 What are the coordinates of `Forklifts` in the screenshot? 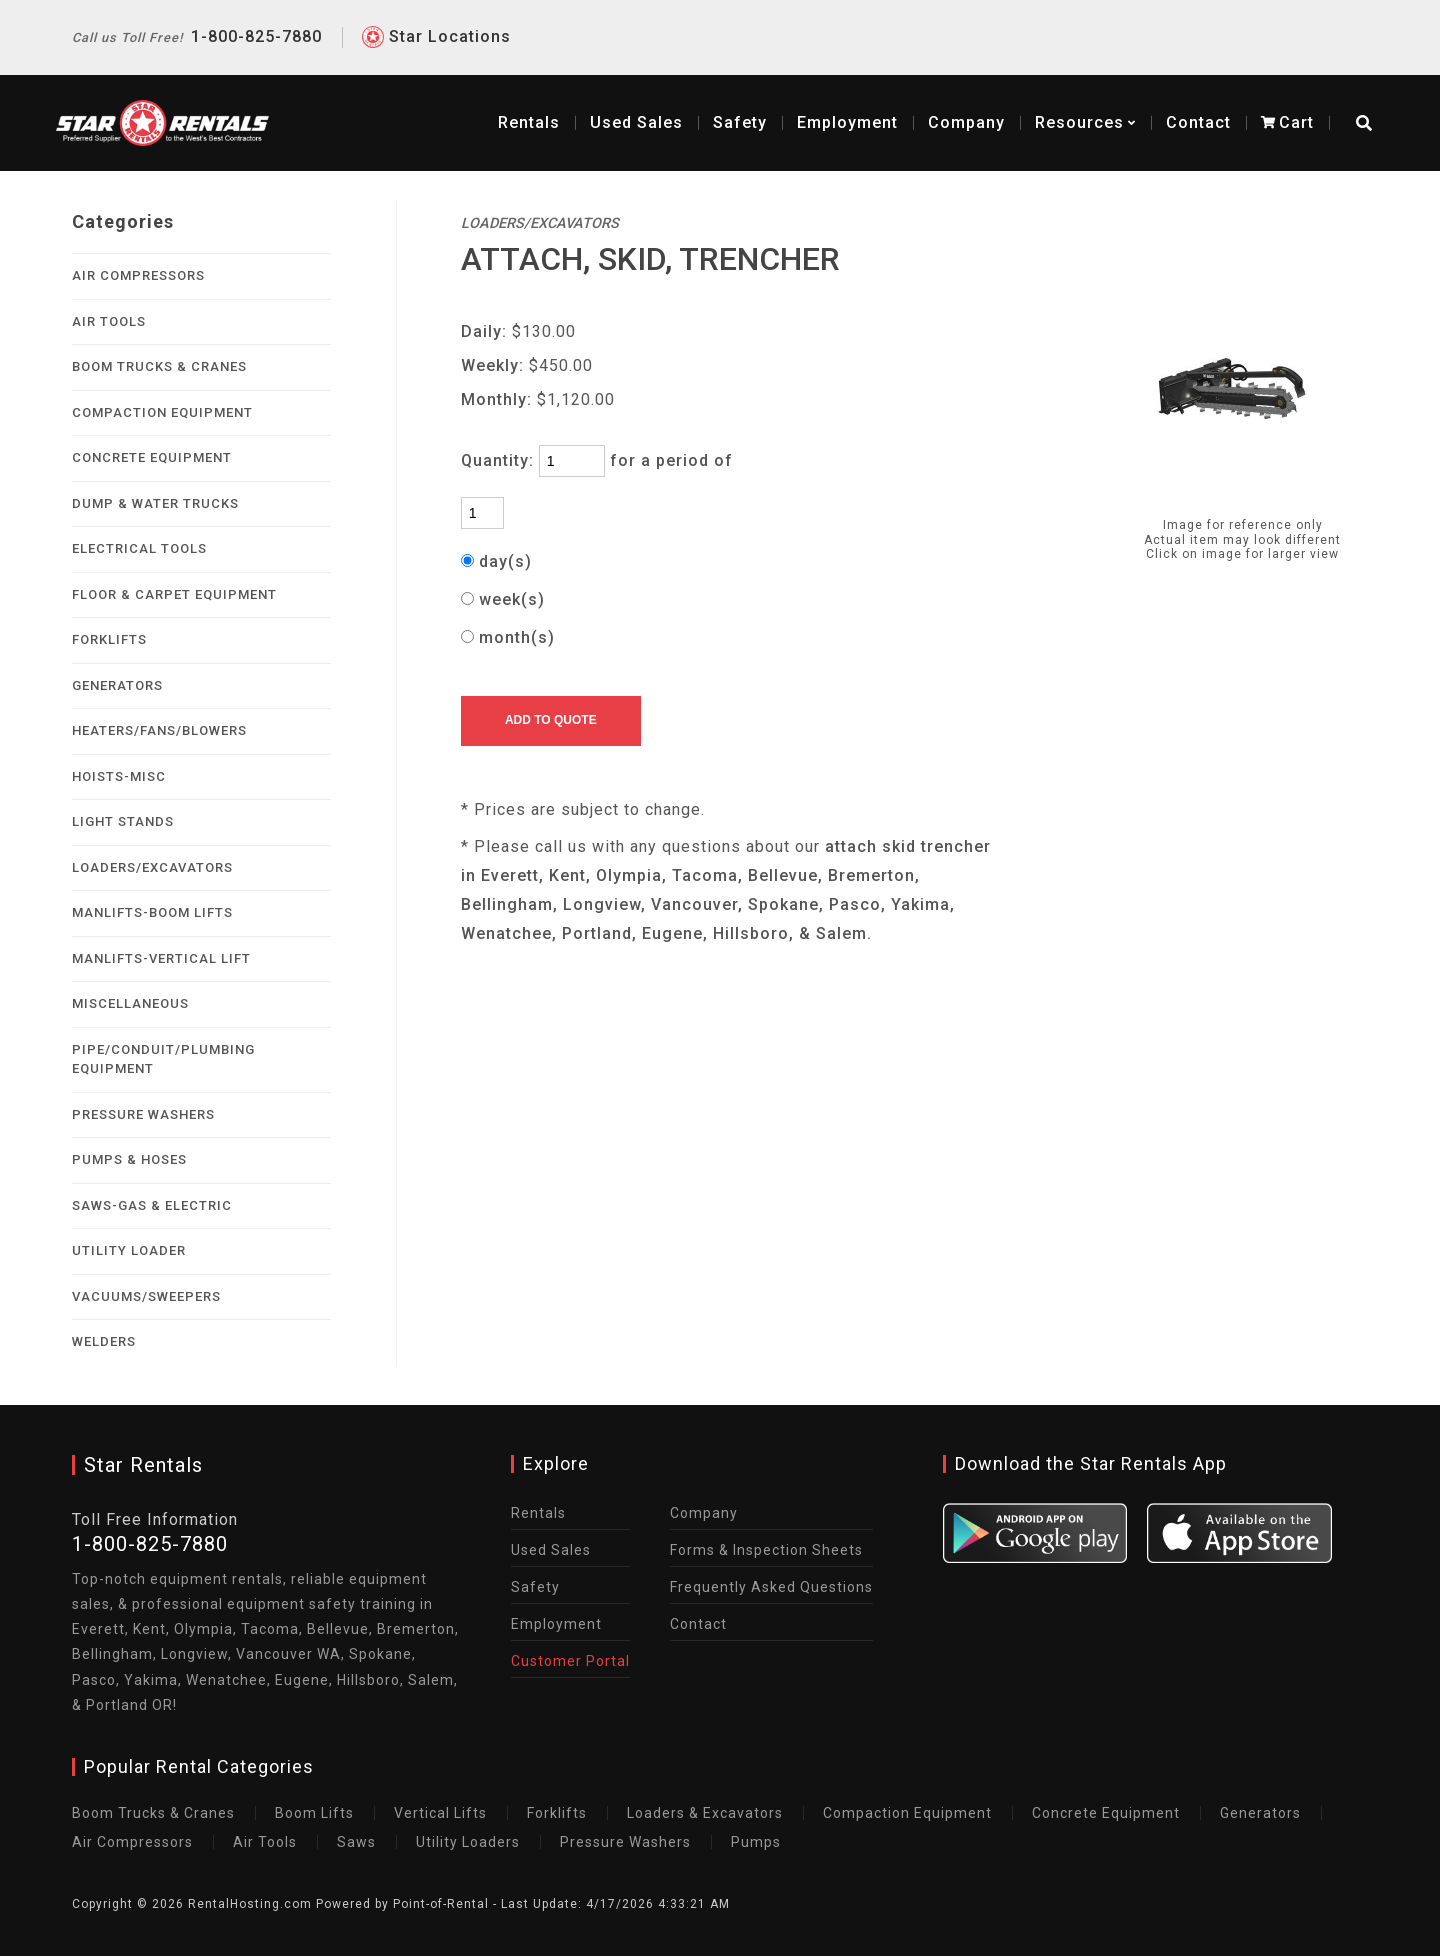 It's located at (557, 1813).